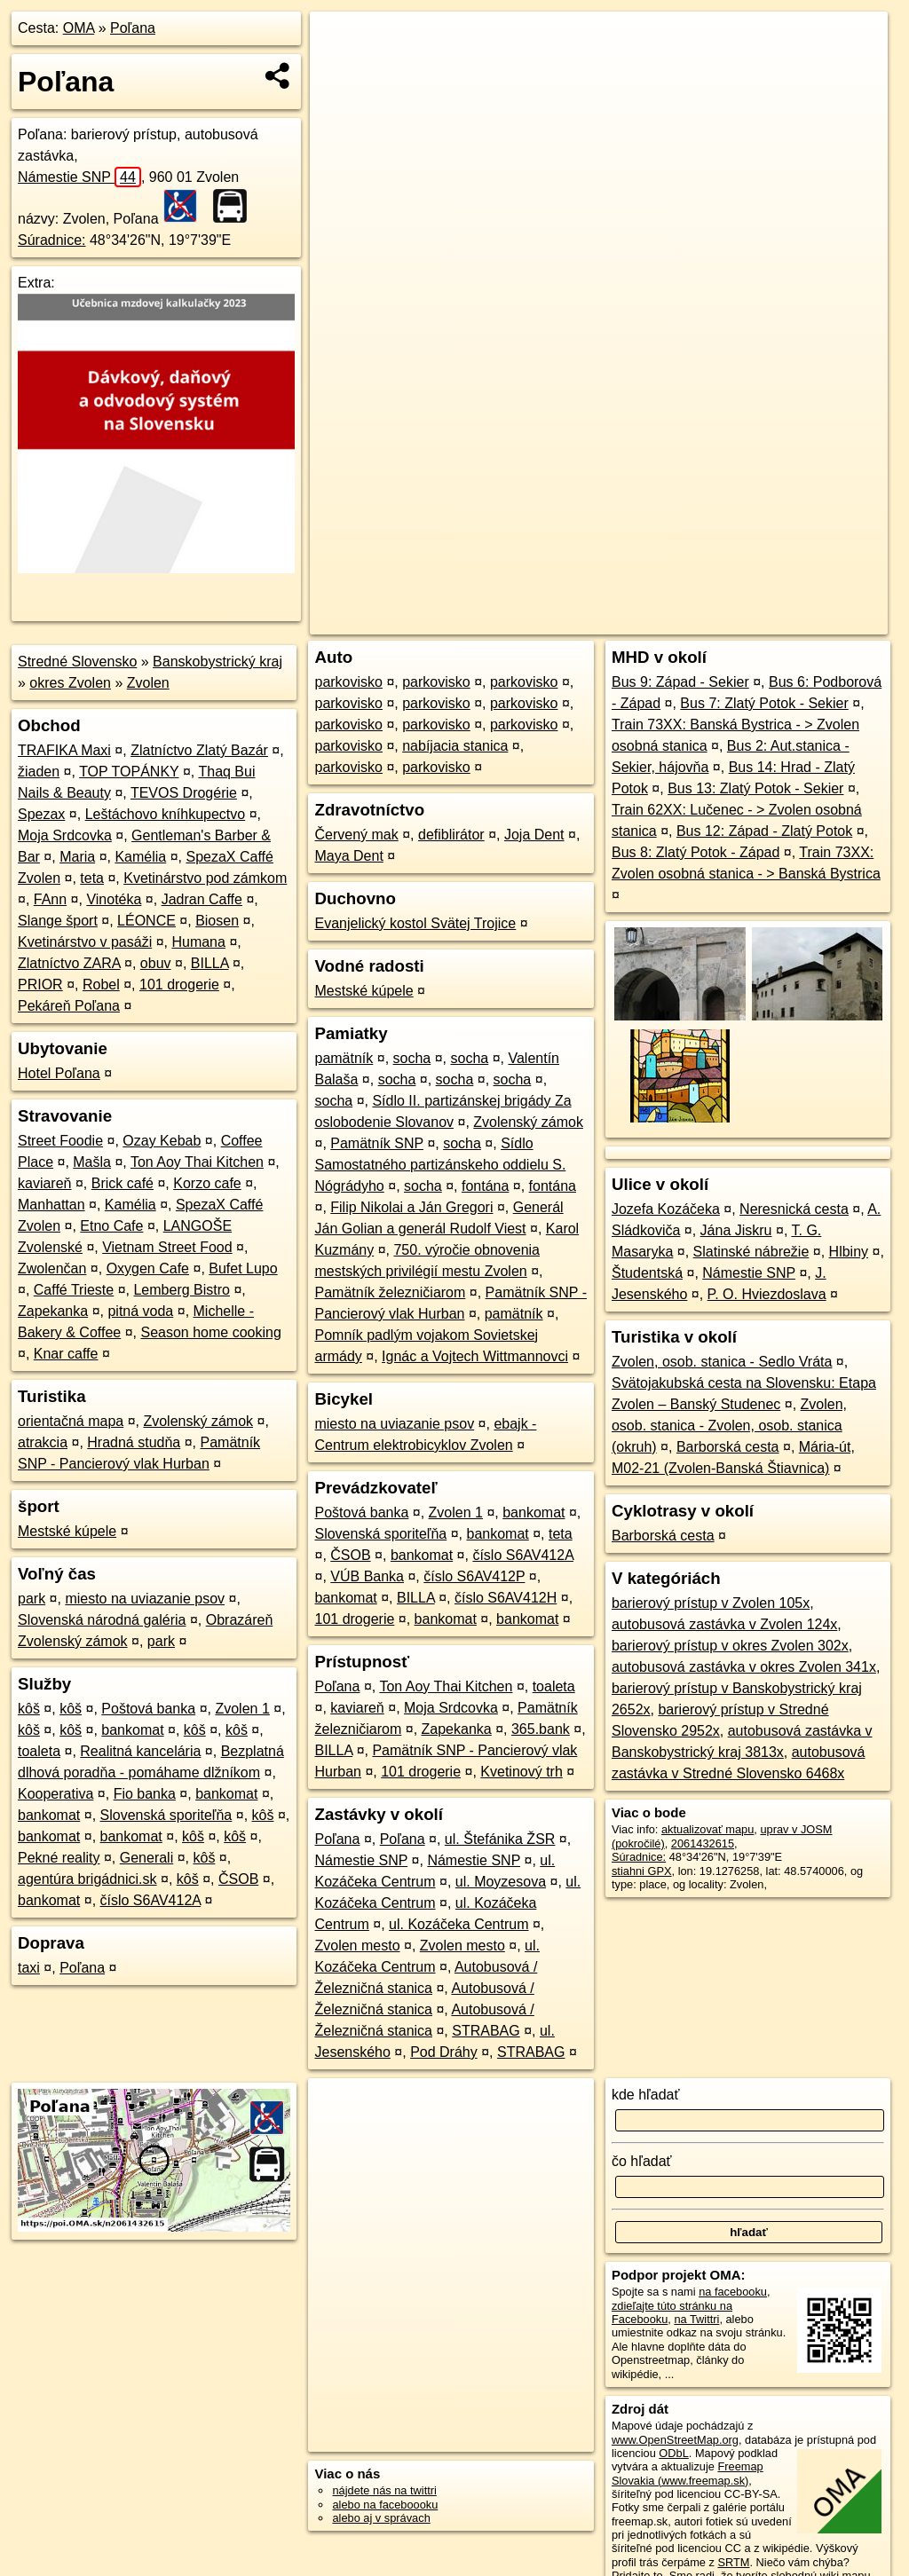 The width and height of the screenshot is (909, 2576). What do you see at coordinates (766, 1294) in the screenshot?
I see `P. O. Hviezdoslava` at bounding box center [766, 1294].